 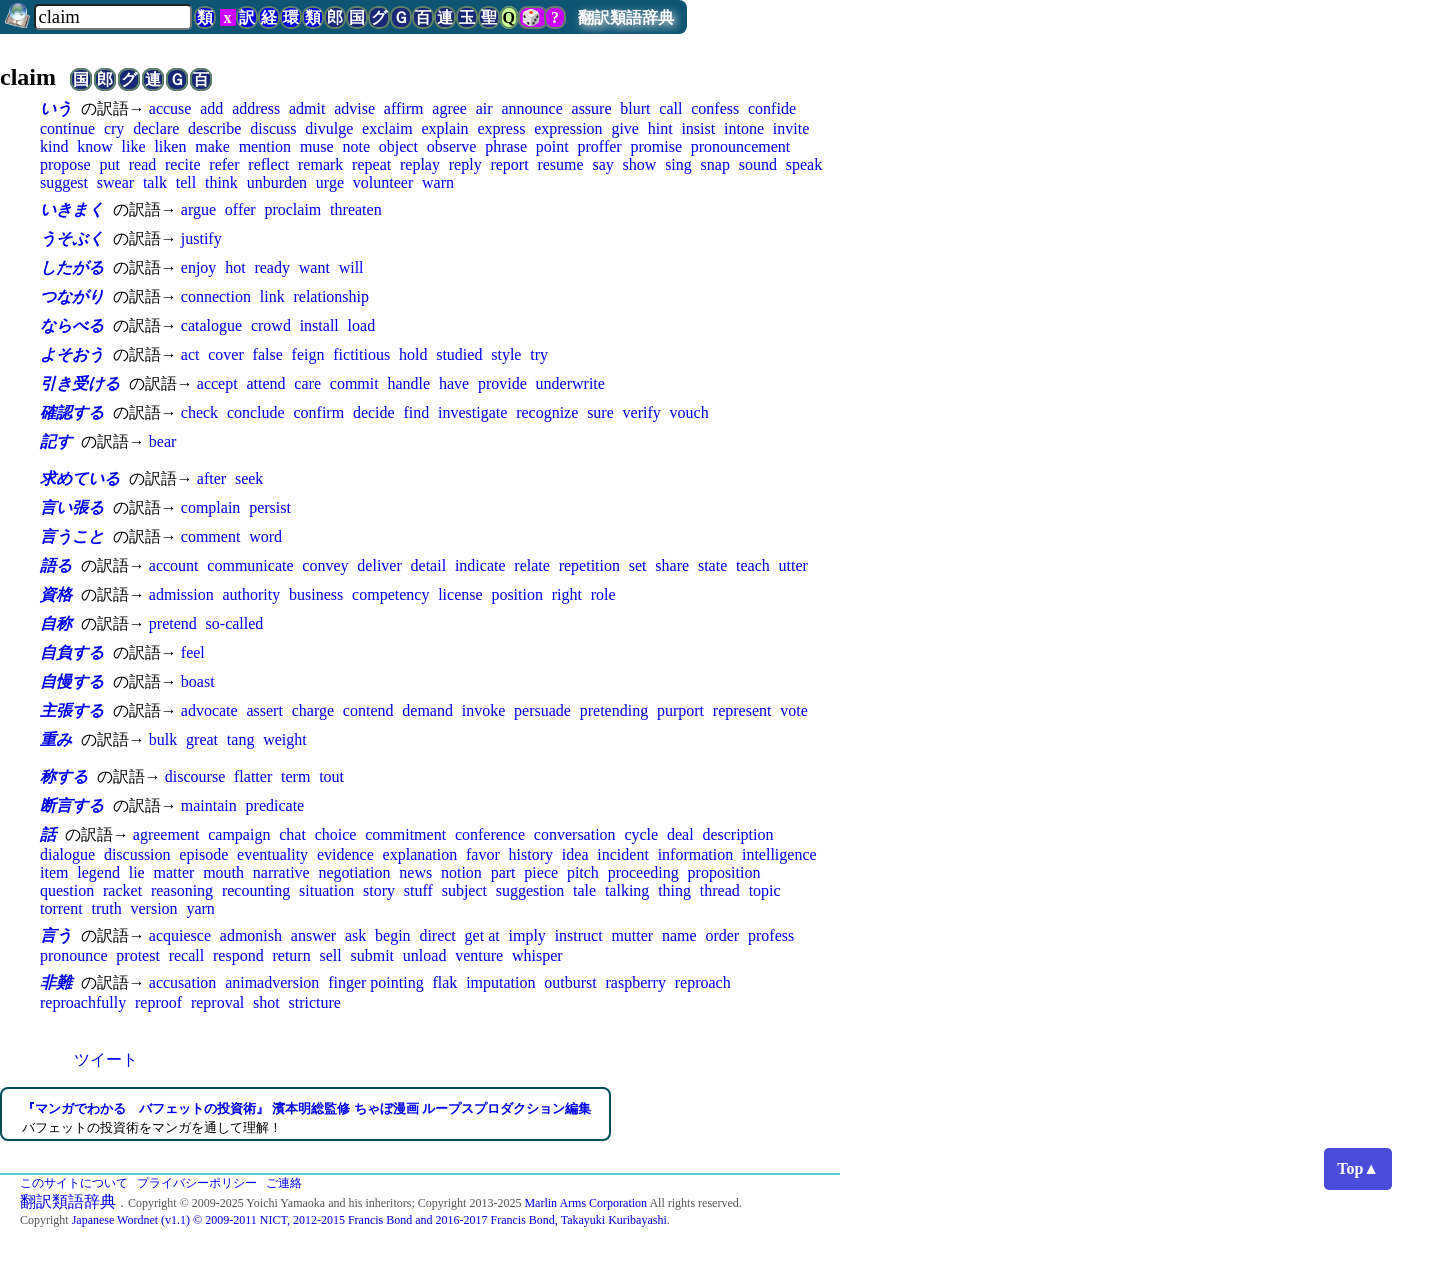 What do you see at coordinates (479, 955) in the screenshot?
I see `venture` at bounding box center [479, 955].